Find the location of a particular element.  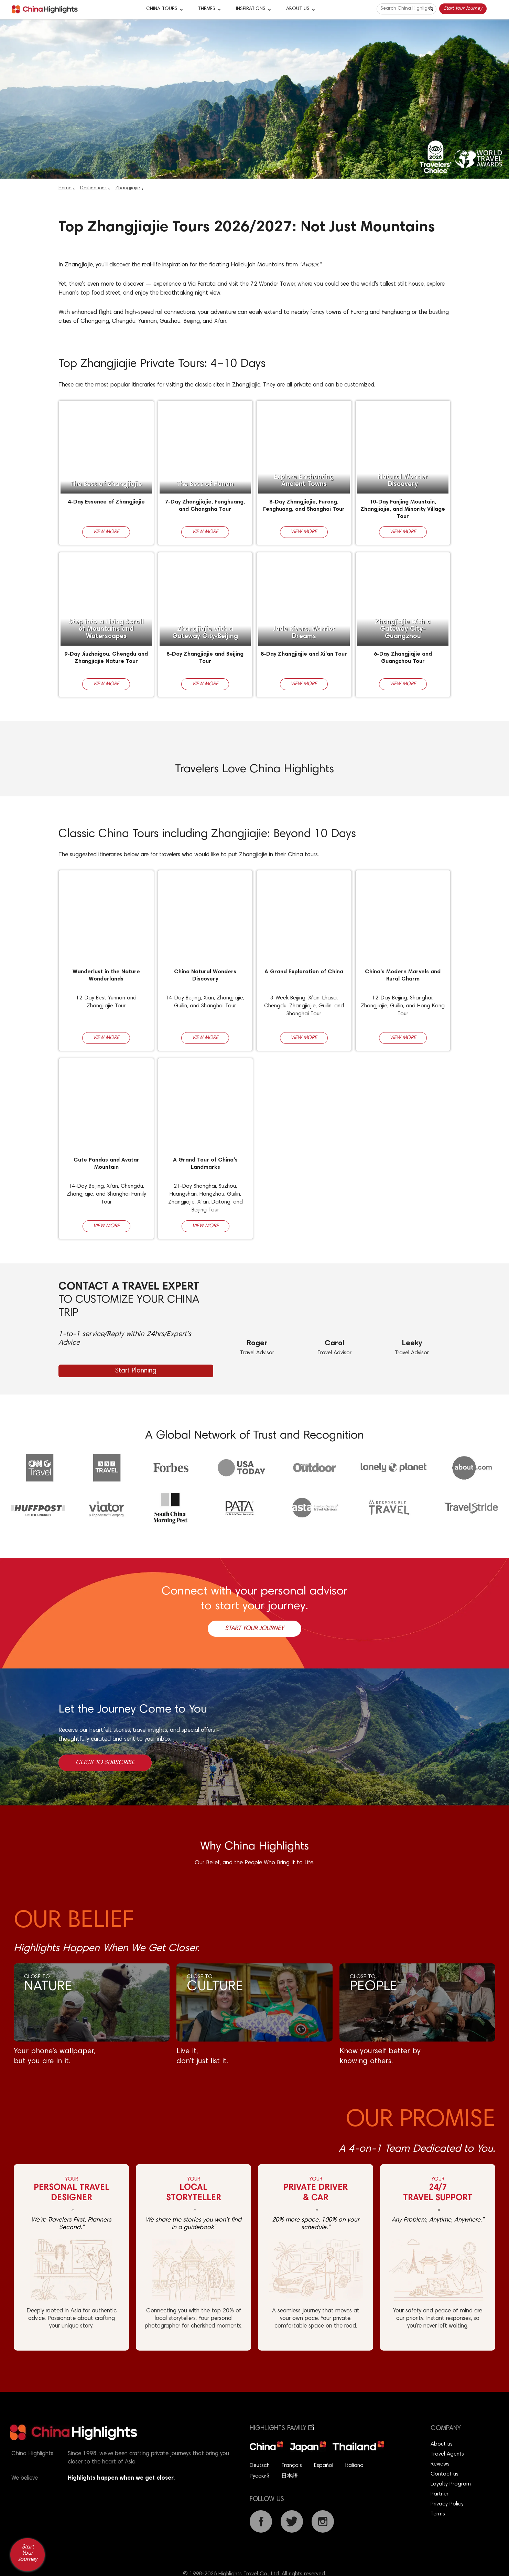

View More is located at coordinates (106, 531).